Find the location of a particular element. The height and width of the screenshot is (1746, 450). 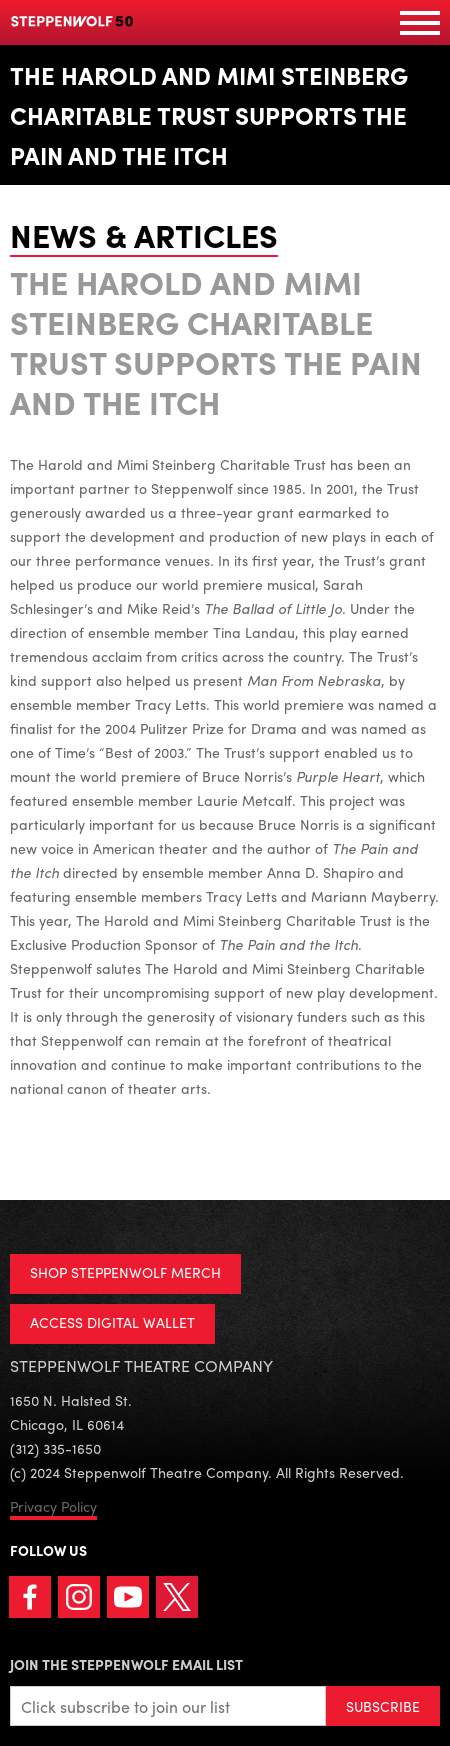

Privacy Policy is located at coordinates (53, 1506).